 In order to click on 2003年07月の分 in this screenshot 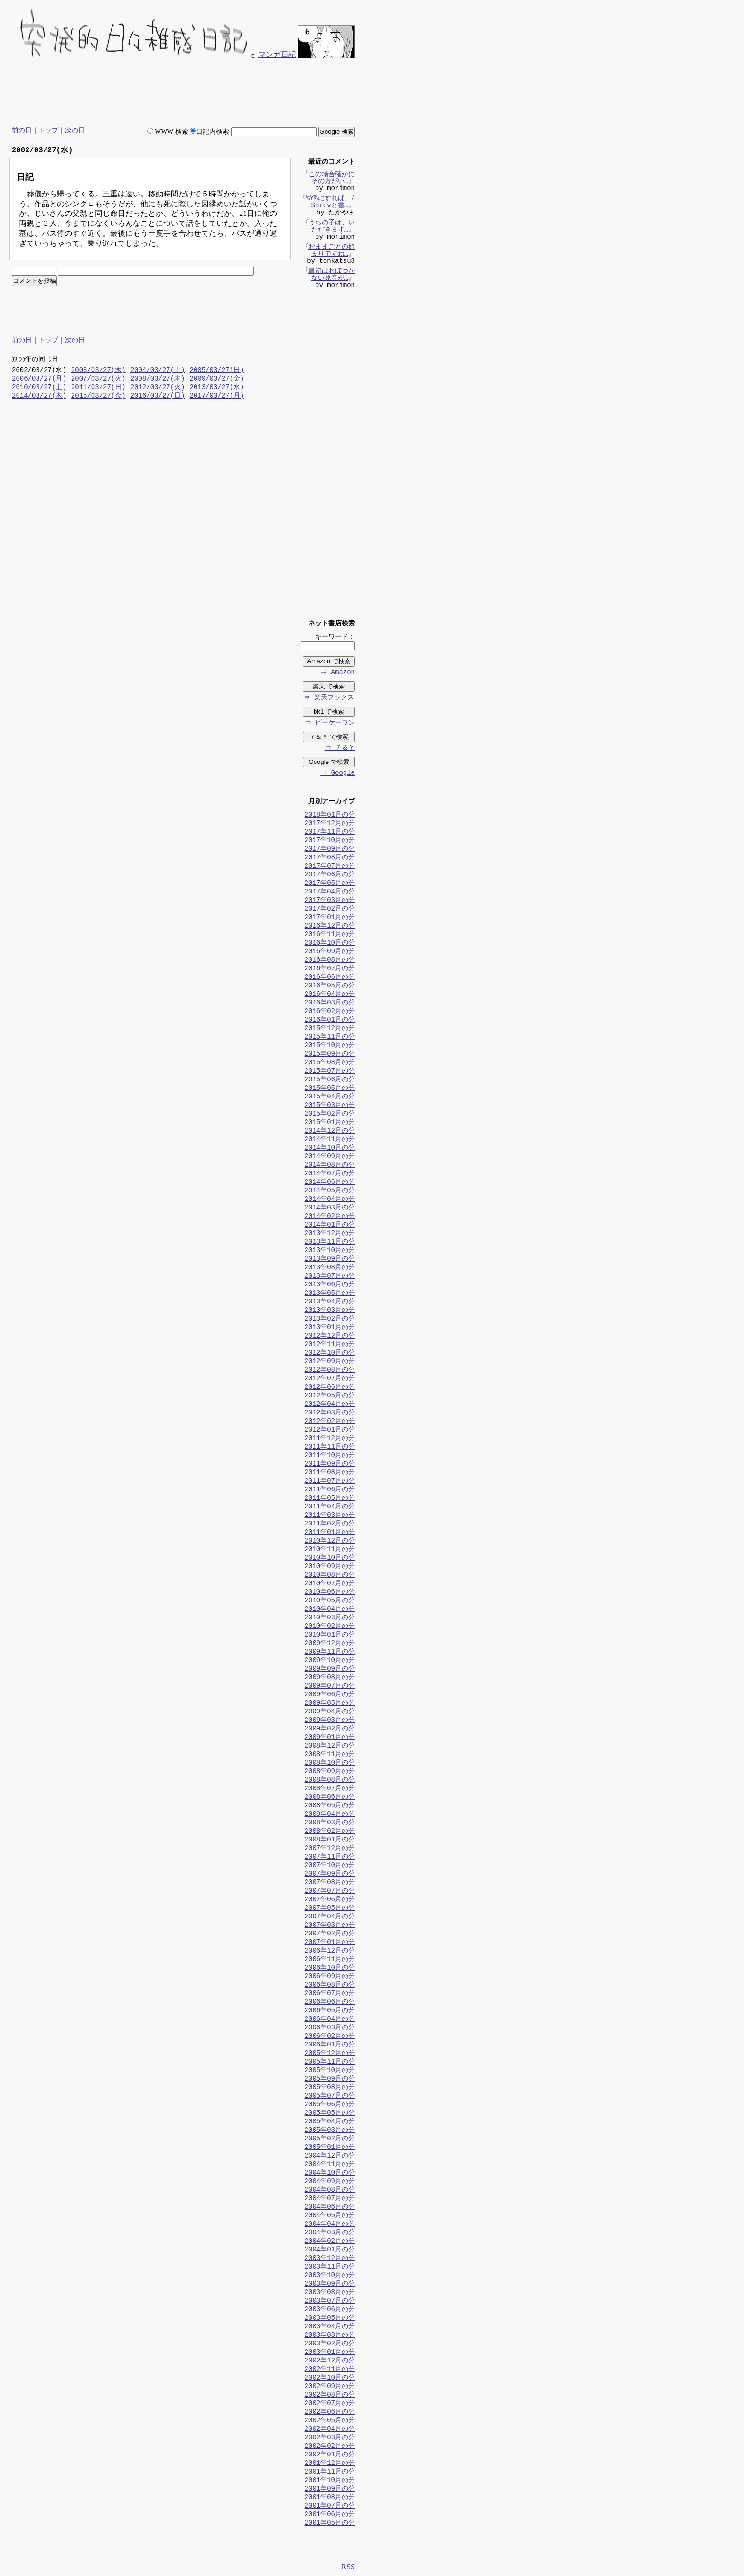, I will do `click(330, 2301)`.